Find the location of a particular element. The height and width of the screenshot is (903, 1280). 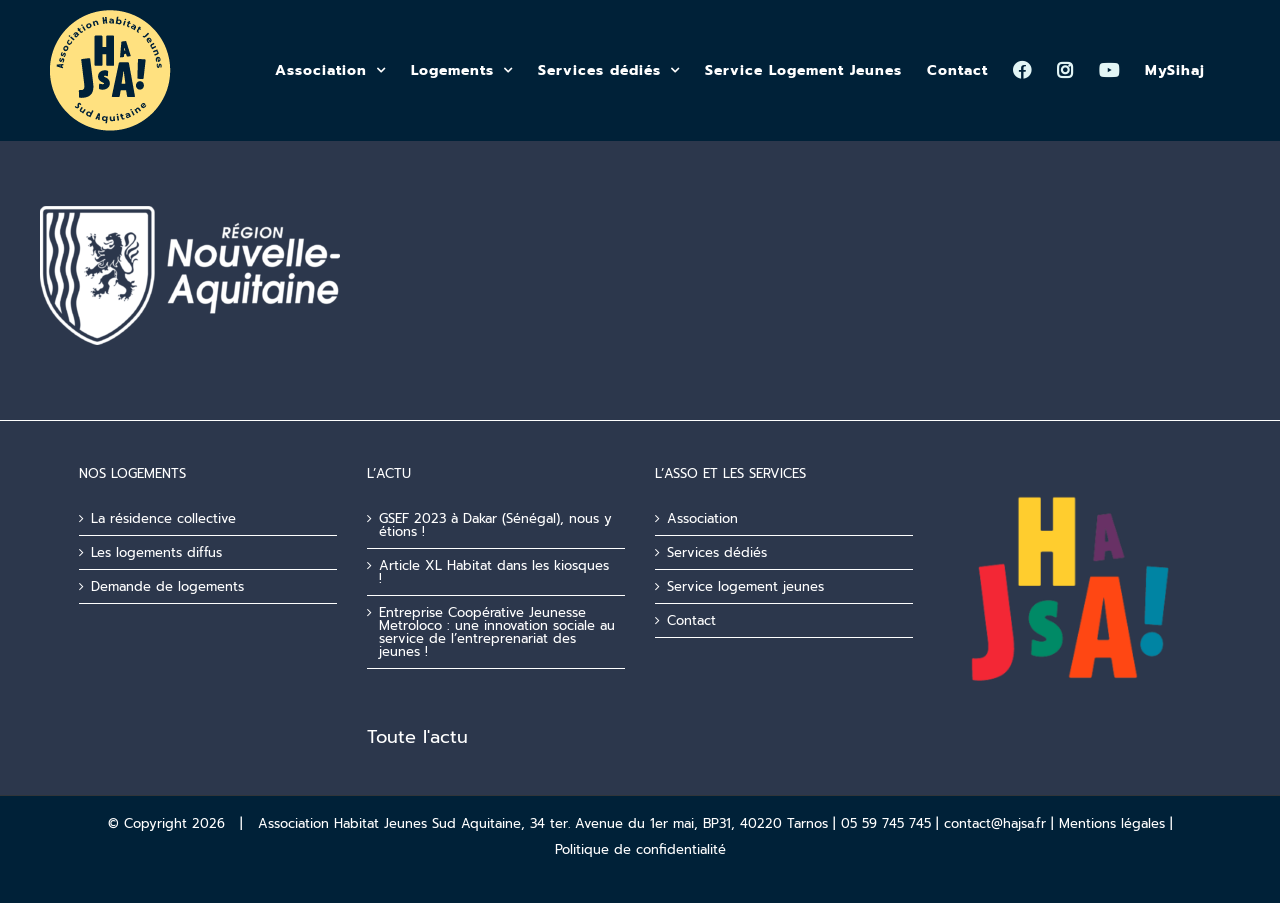

Services dédiés is located at coordinates (717, 552).